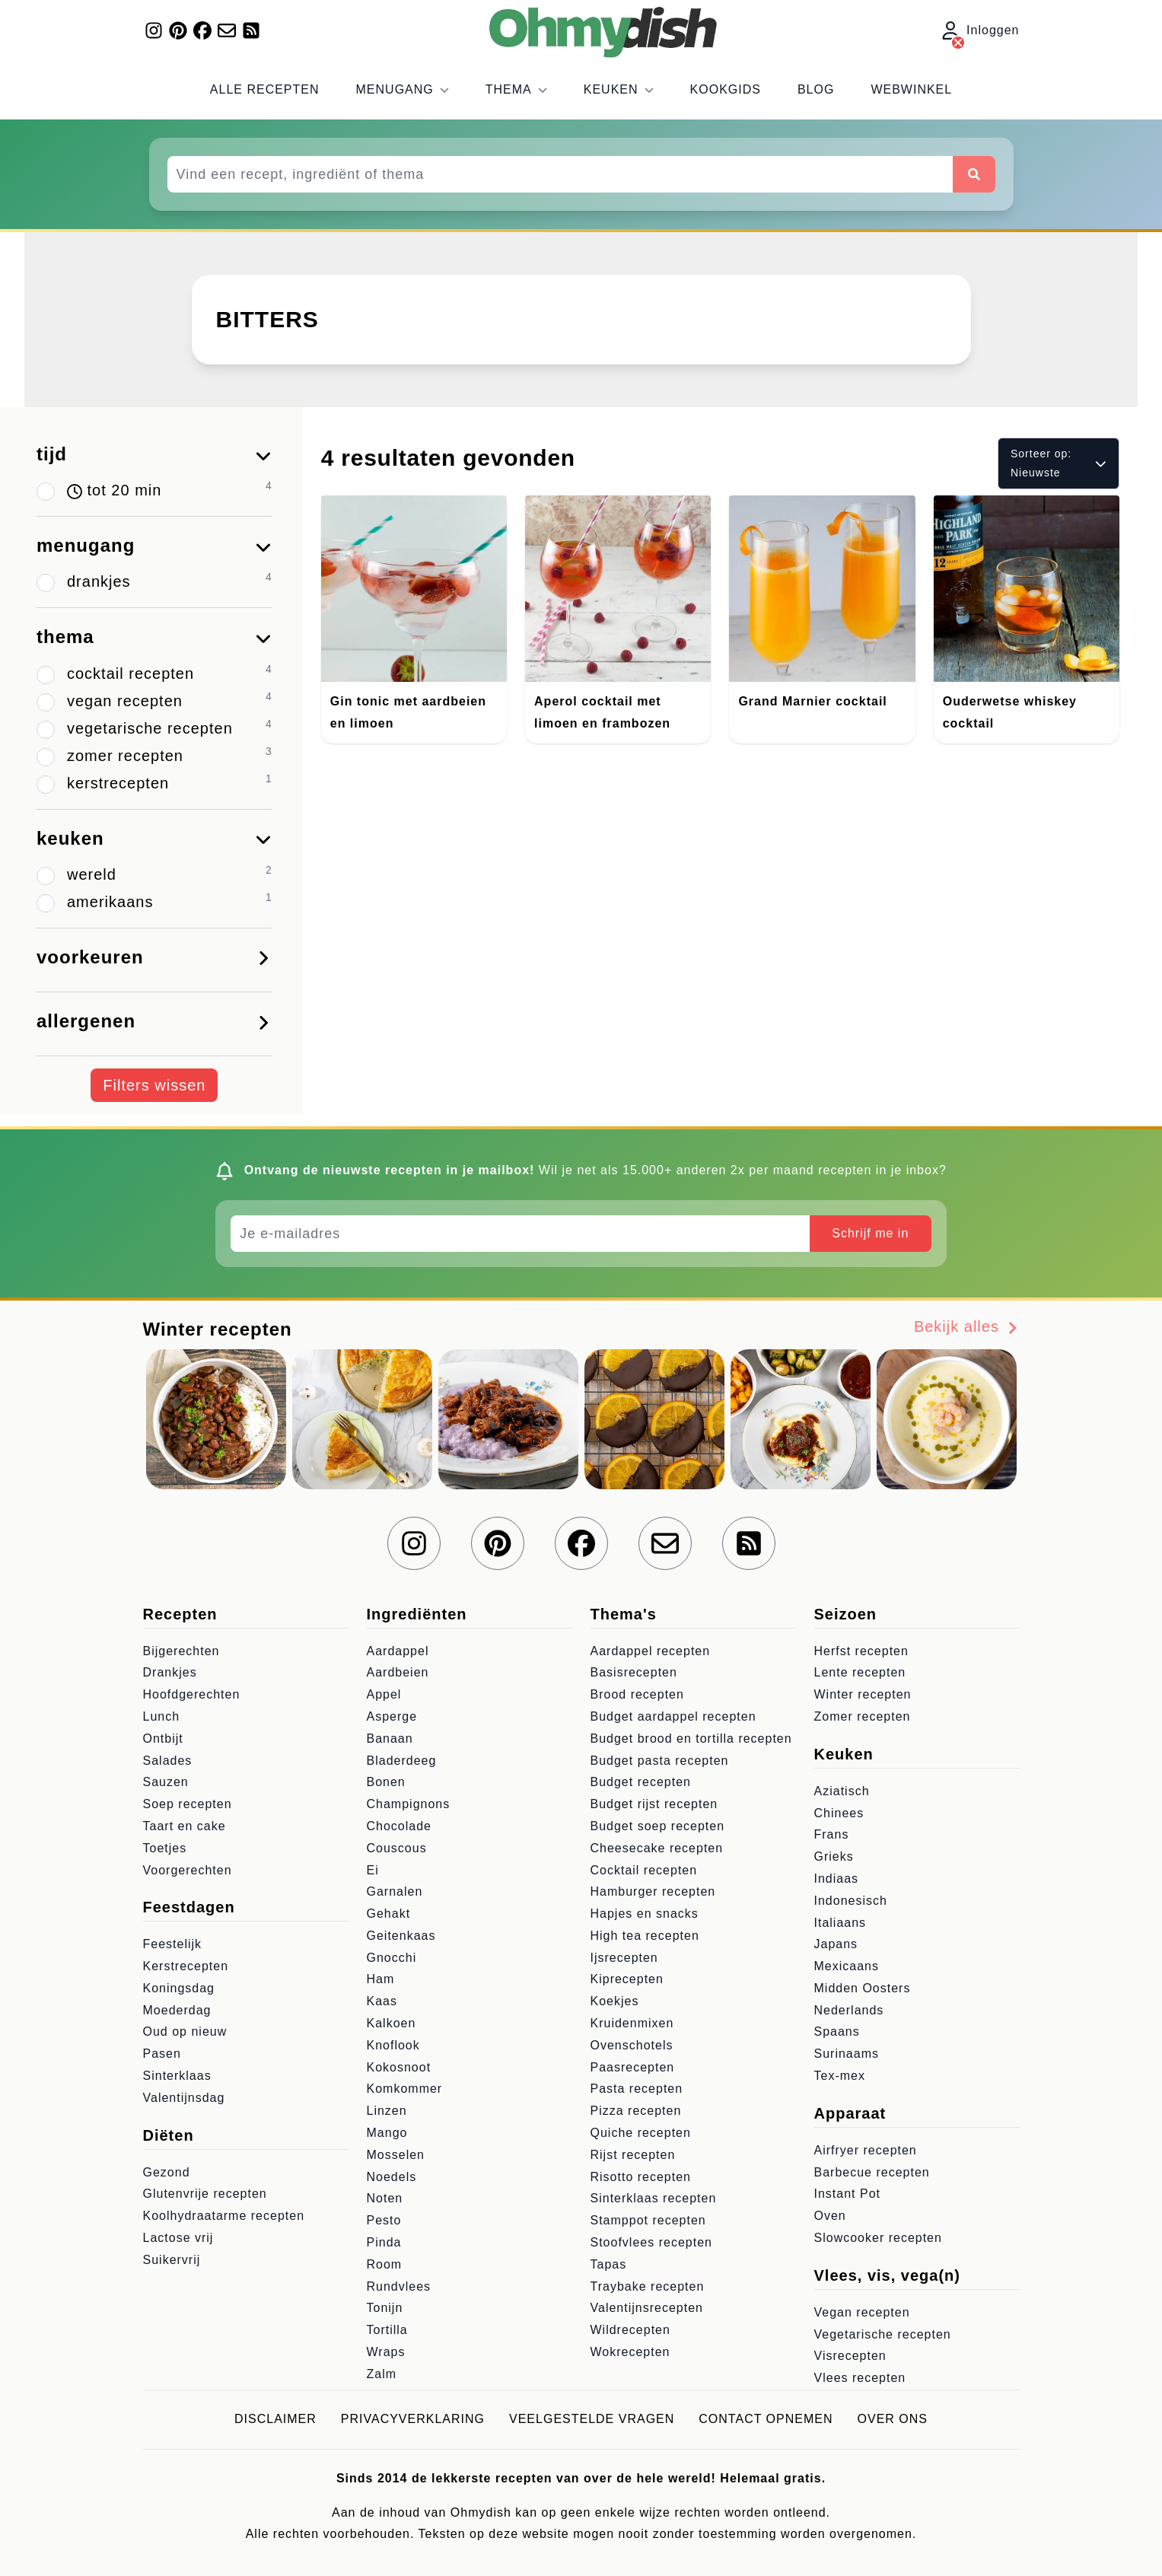 The height and width of the screenshot is (2576, 1162). Describe the element at coordinates (872, 2172) in the screenshot. I see `Barbecue recepten` at that location.